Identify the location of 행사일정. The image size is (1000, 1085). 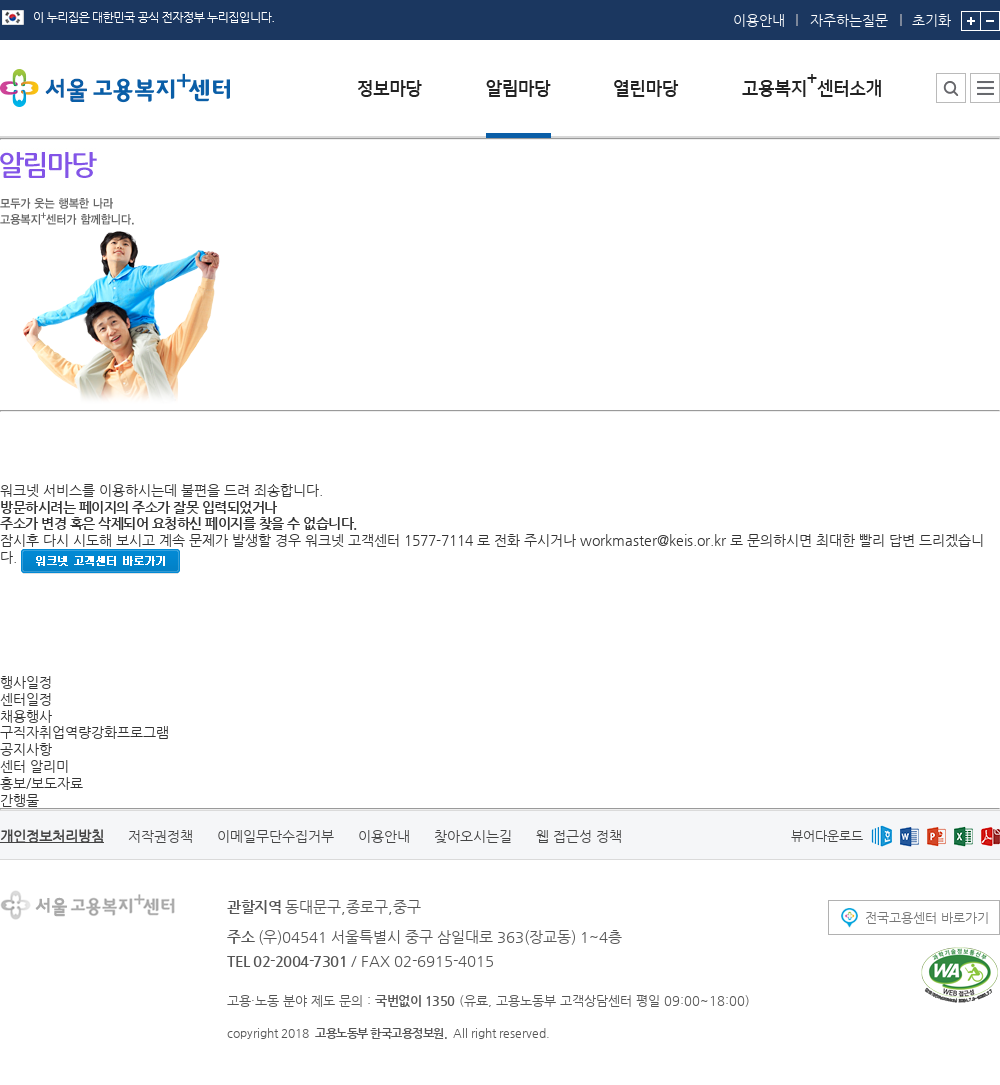
(26, 682).